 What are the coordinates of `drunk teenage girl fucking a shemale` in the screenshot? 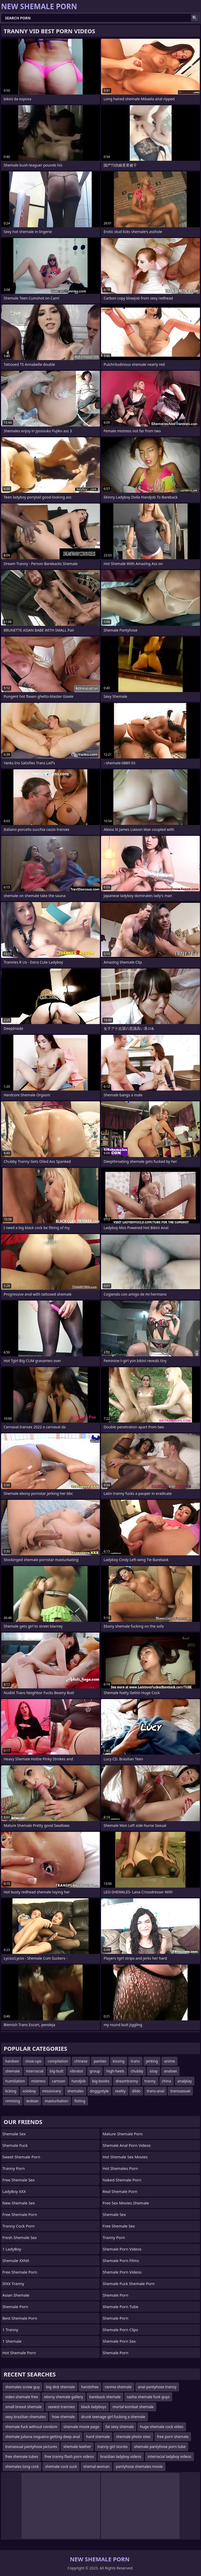 It's located at (113, 2416).